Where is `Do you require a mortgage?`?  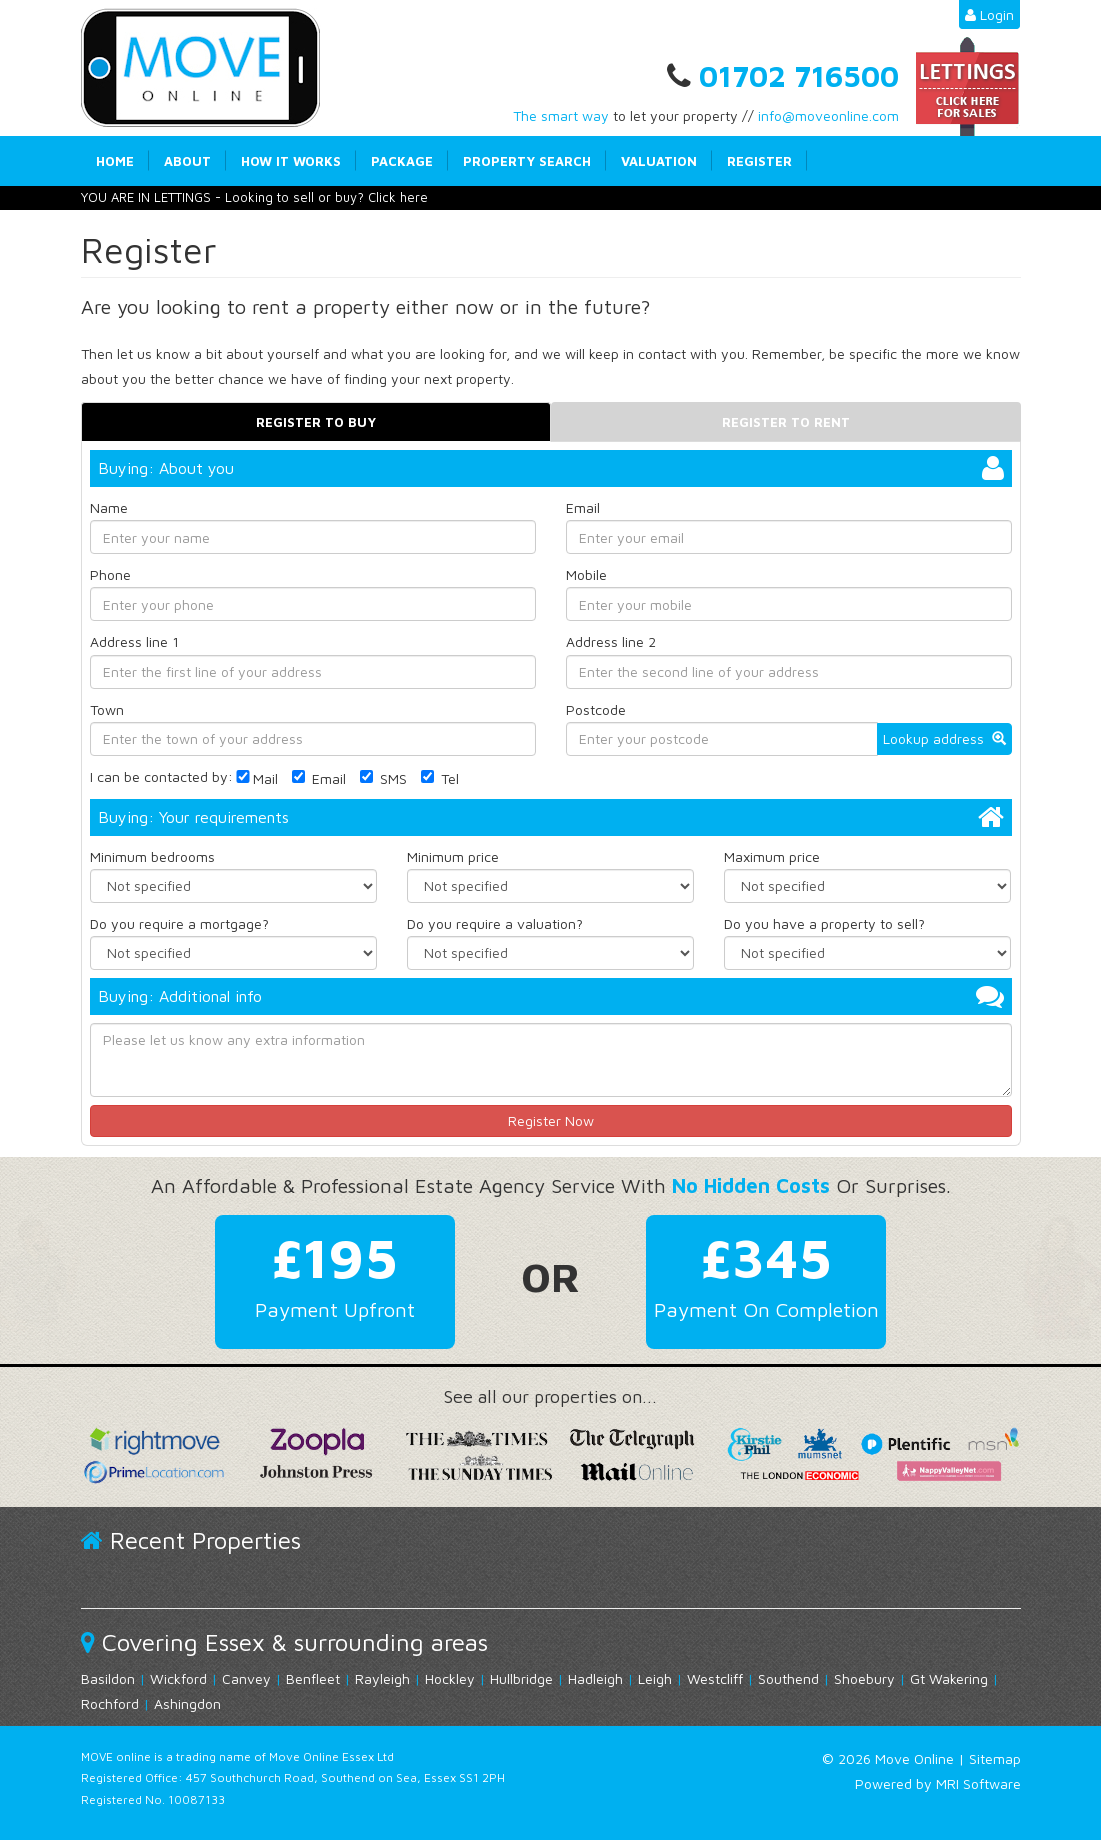 Do you require a mortgage? is located at coordinates (179, 923).